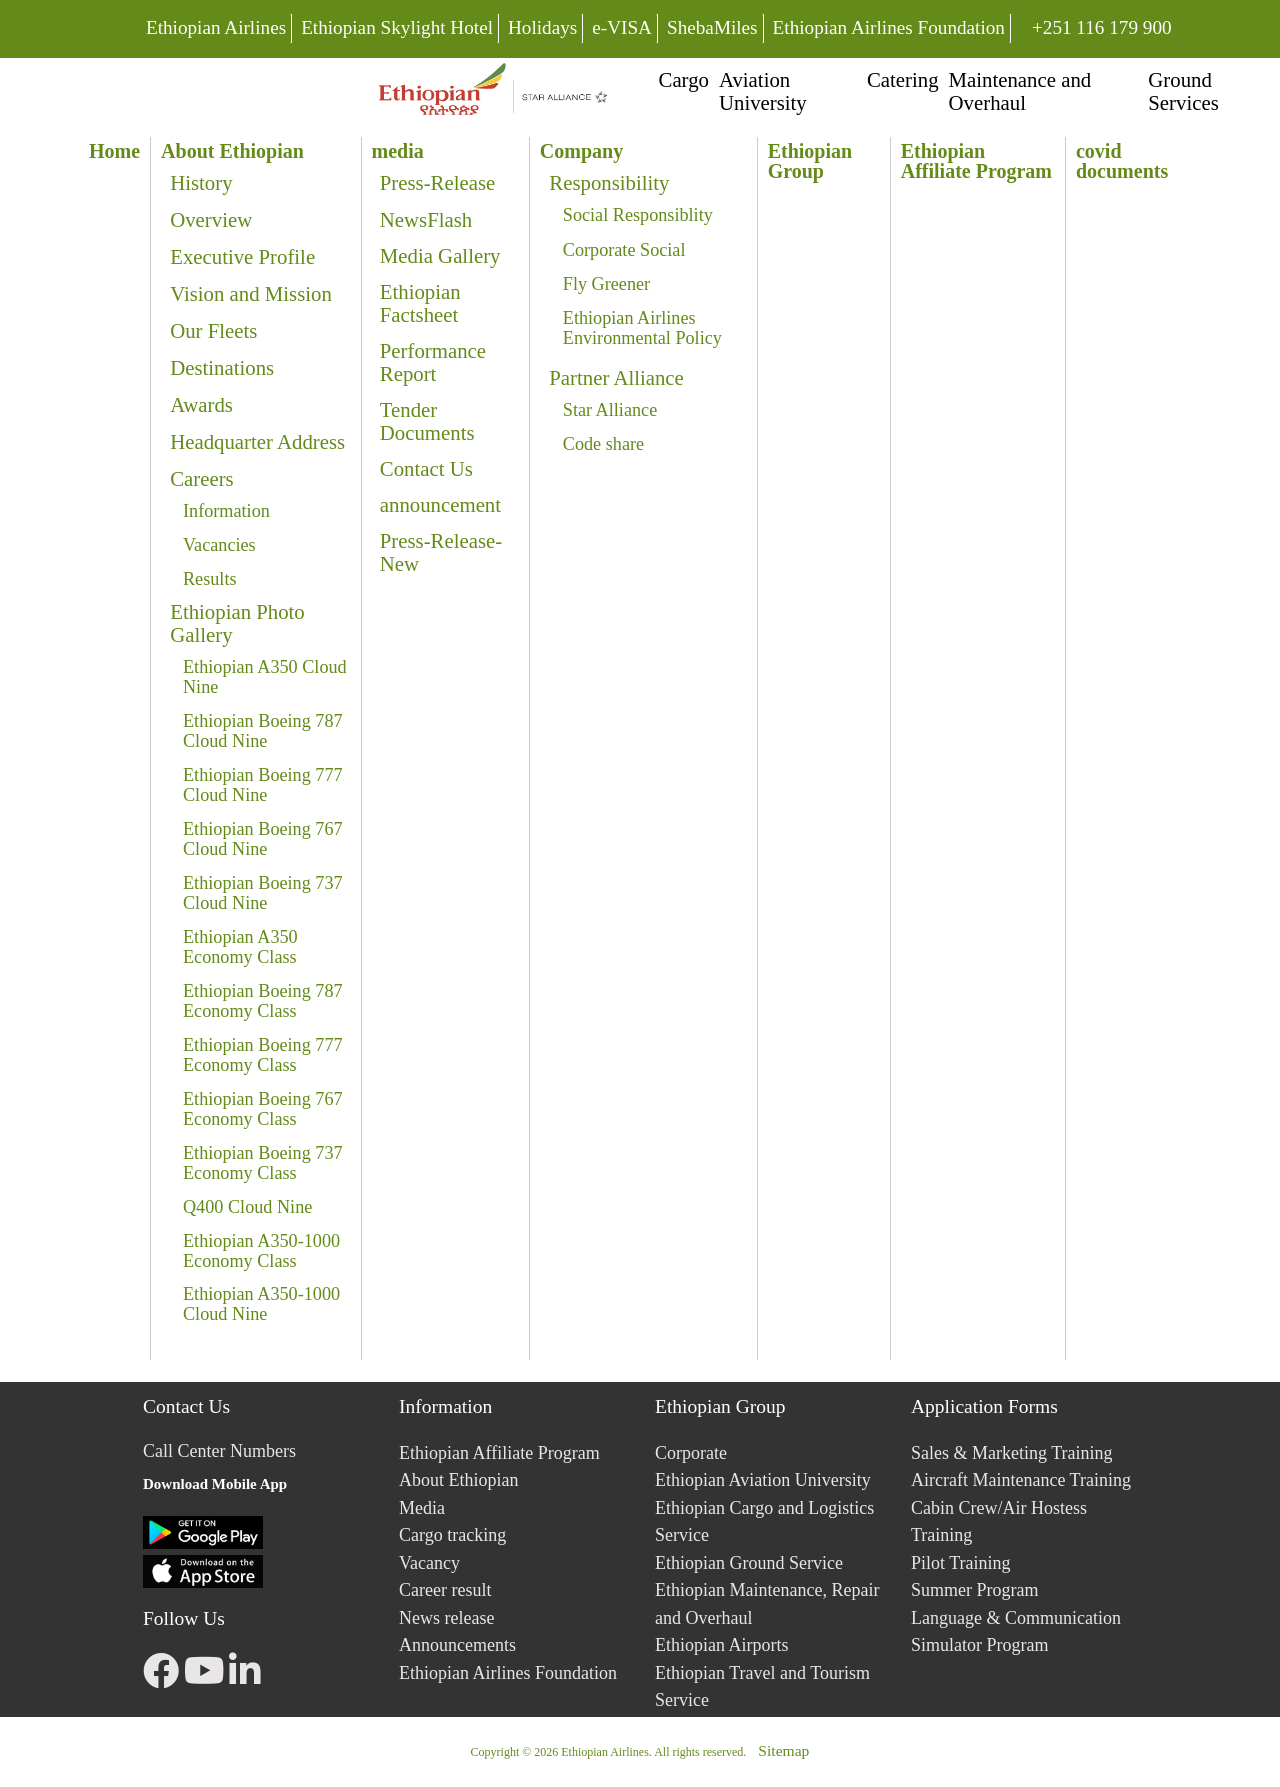  What do you see at coordinates (237, 623) in the screenshot?
I see `Ethiopian Photo Gallery` at bounding box center [237, 623].